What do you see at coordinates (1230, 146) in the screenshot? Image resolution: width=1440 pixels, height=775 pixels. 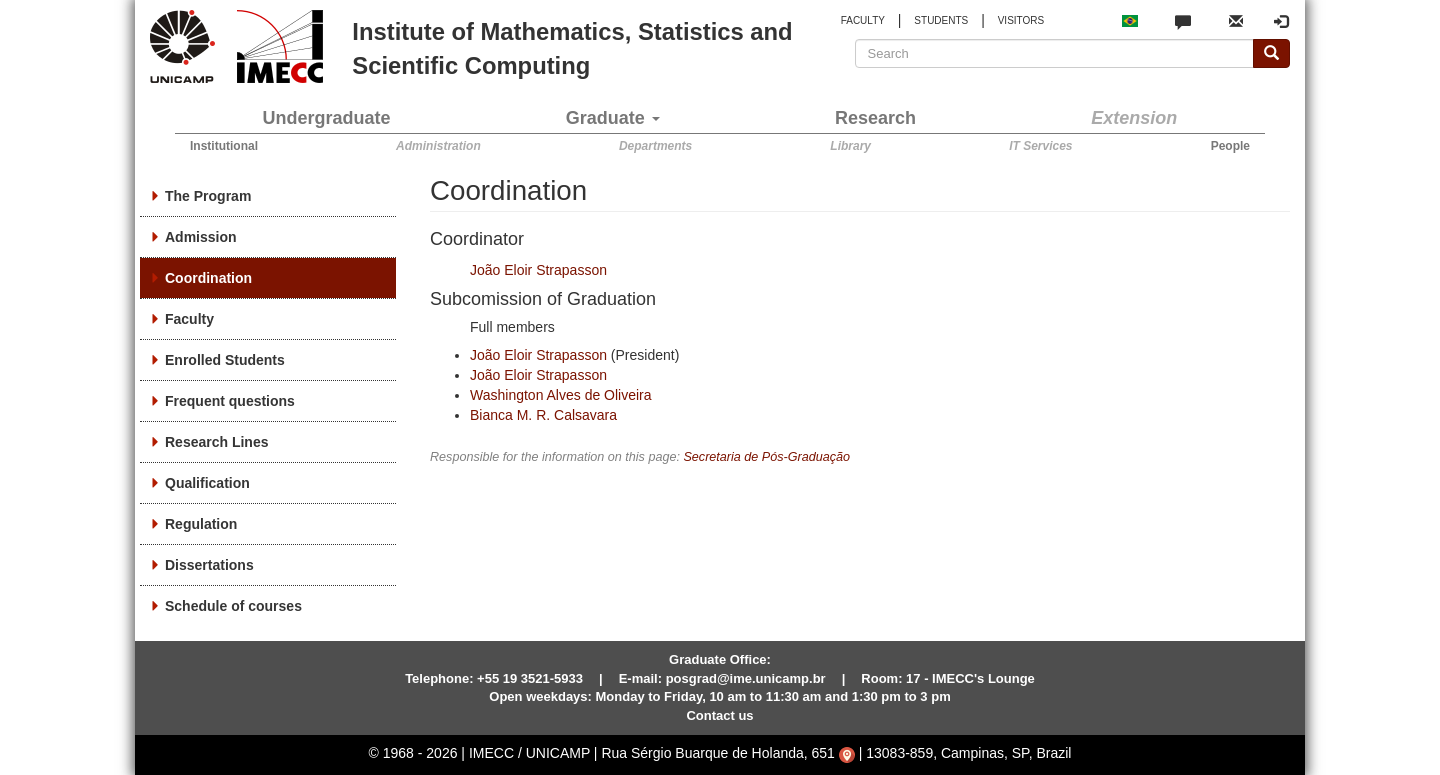 I see `People` at bounding box center [1230, 146].